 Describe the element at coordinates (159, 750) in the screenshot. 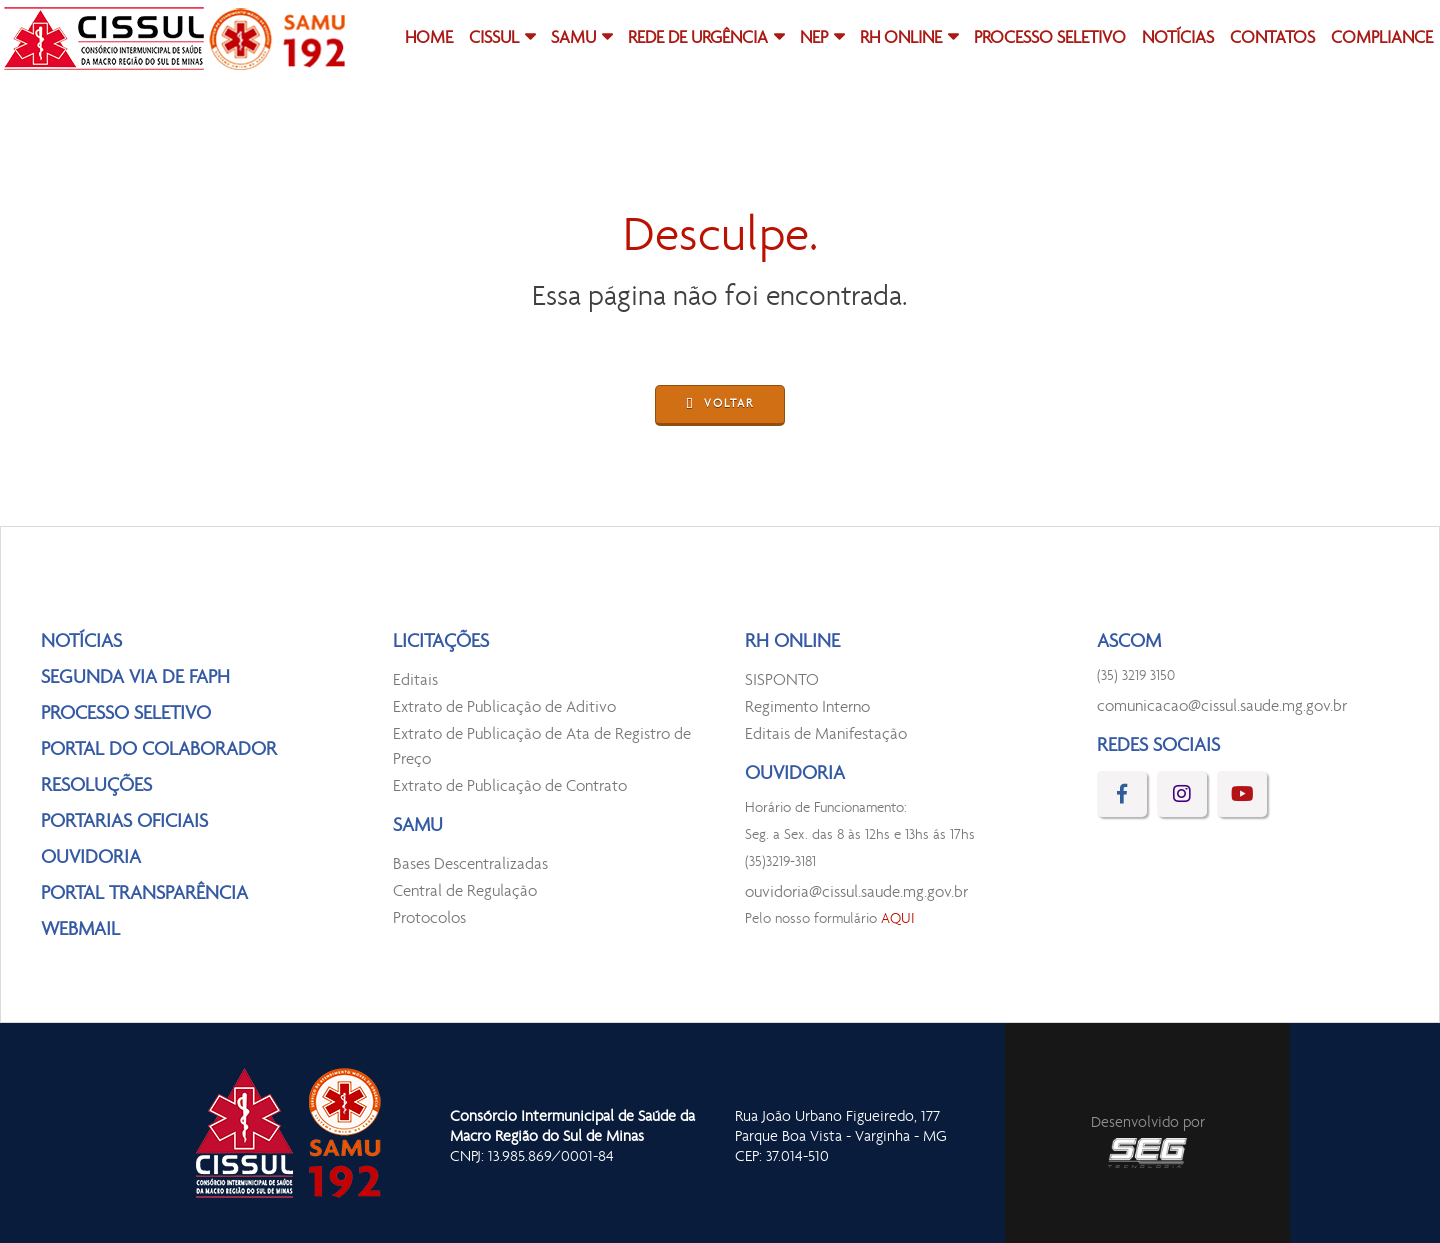

I see `PORTAL DO COLABORADOR` at that location.